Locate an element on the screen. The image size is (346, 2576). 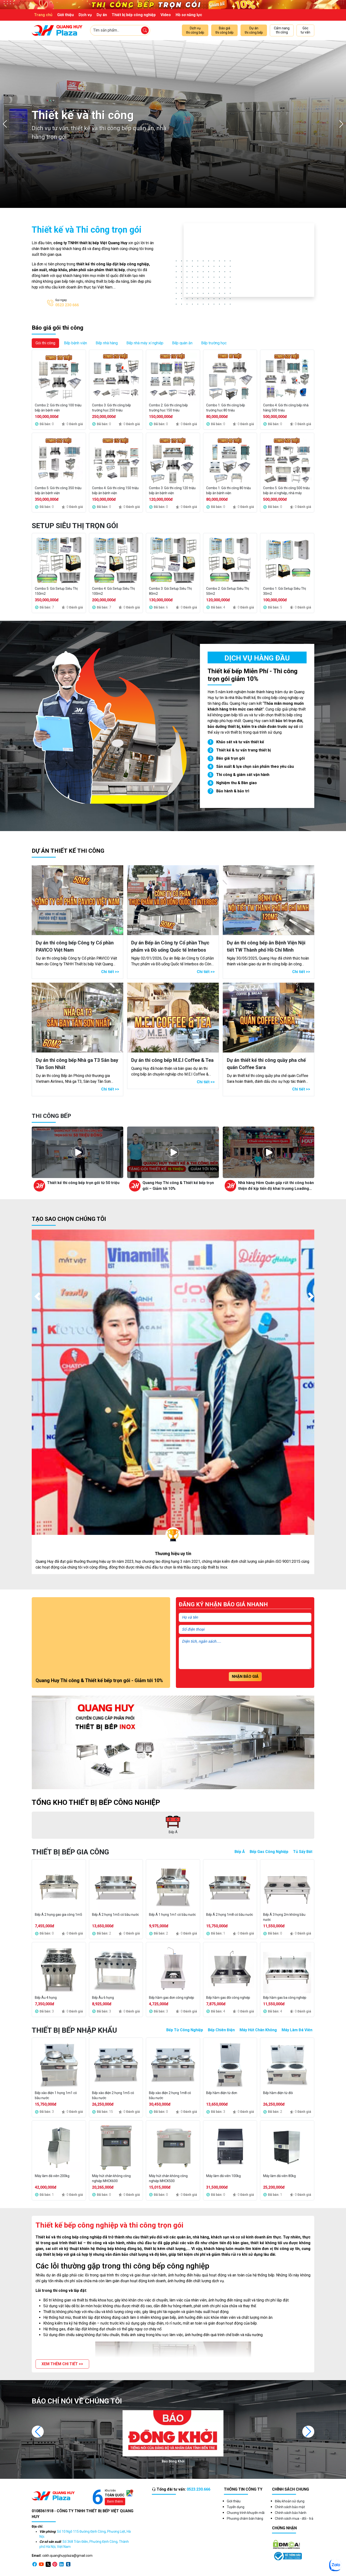
Combo 5: Gói thi công 500 triệu bếp ăn xí nghiệp, nhà máy is located at coordinates (286, 490).